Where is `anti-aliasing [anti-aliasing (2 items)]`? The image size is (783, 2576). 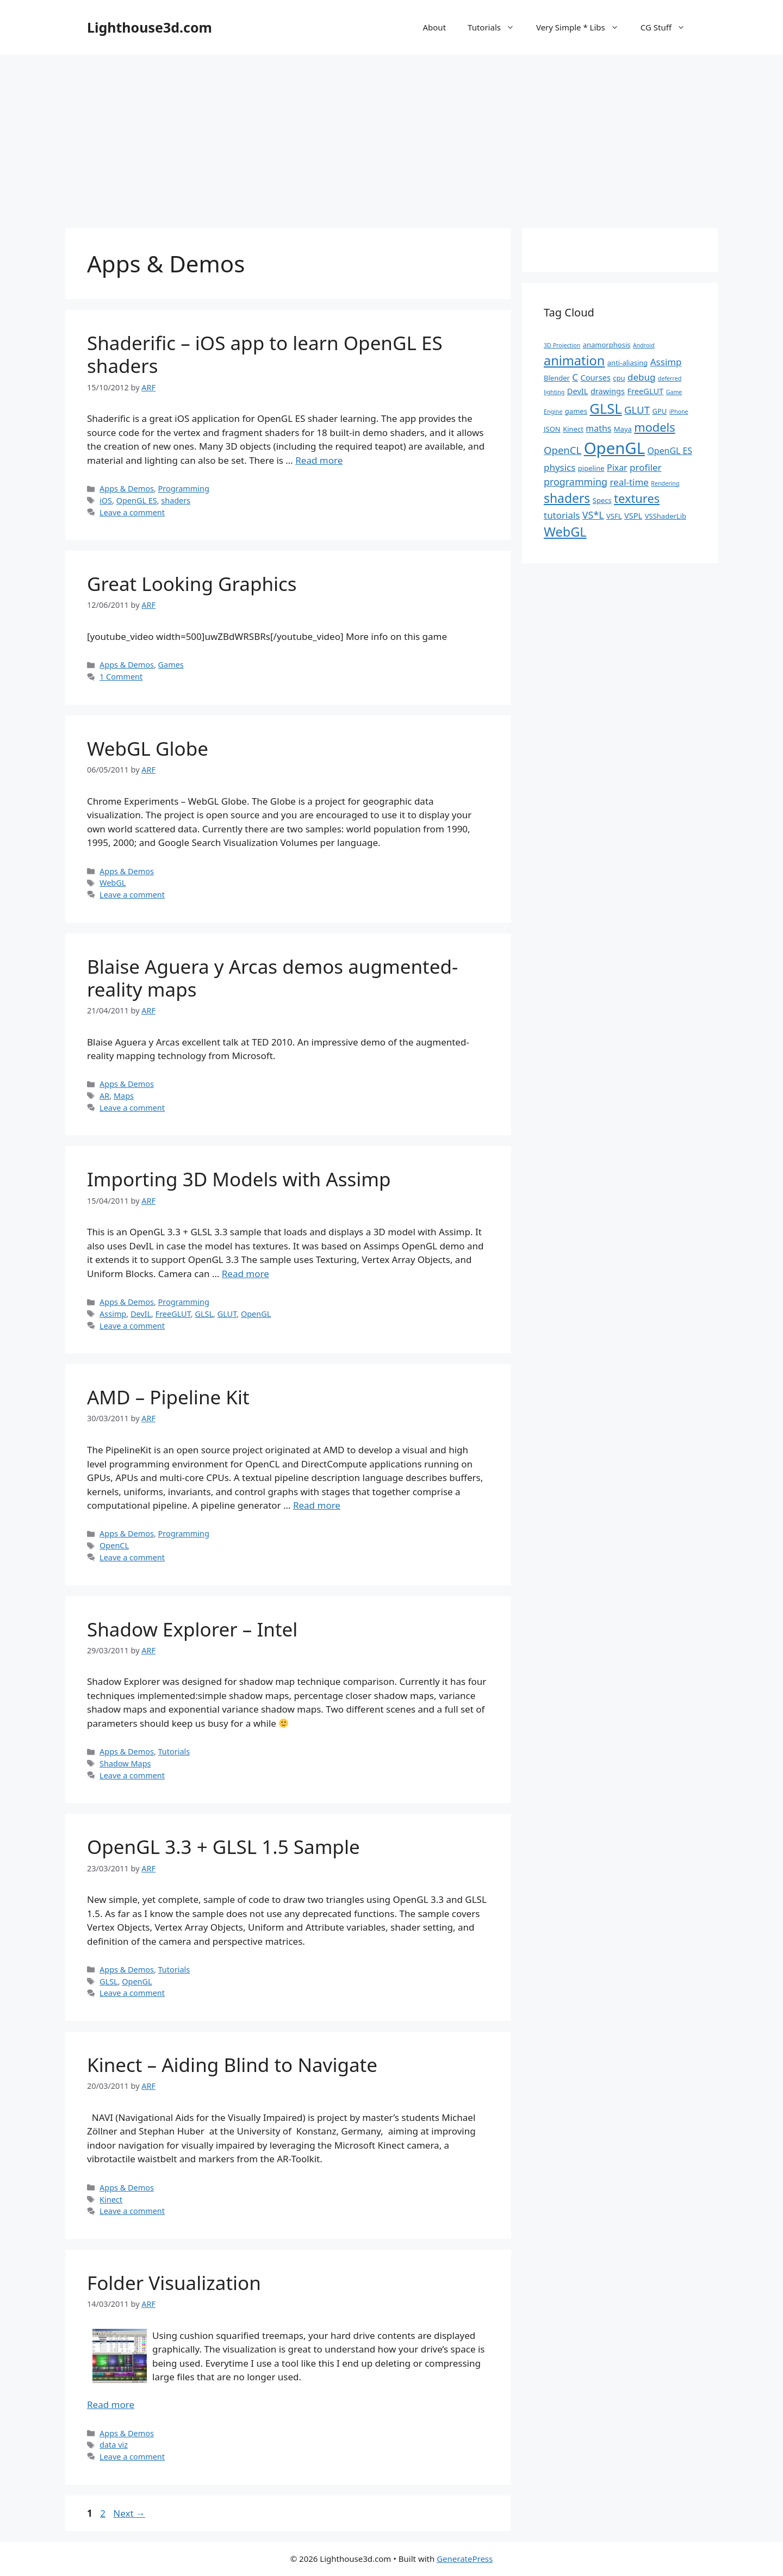 anti-aliasing [anti-aliasing (2 items)] is located at coordinates (627, 363).